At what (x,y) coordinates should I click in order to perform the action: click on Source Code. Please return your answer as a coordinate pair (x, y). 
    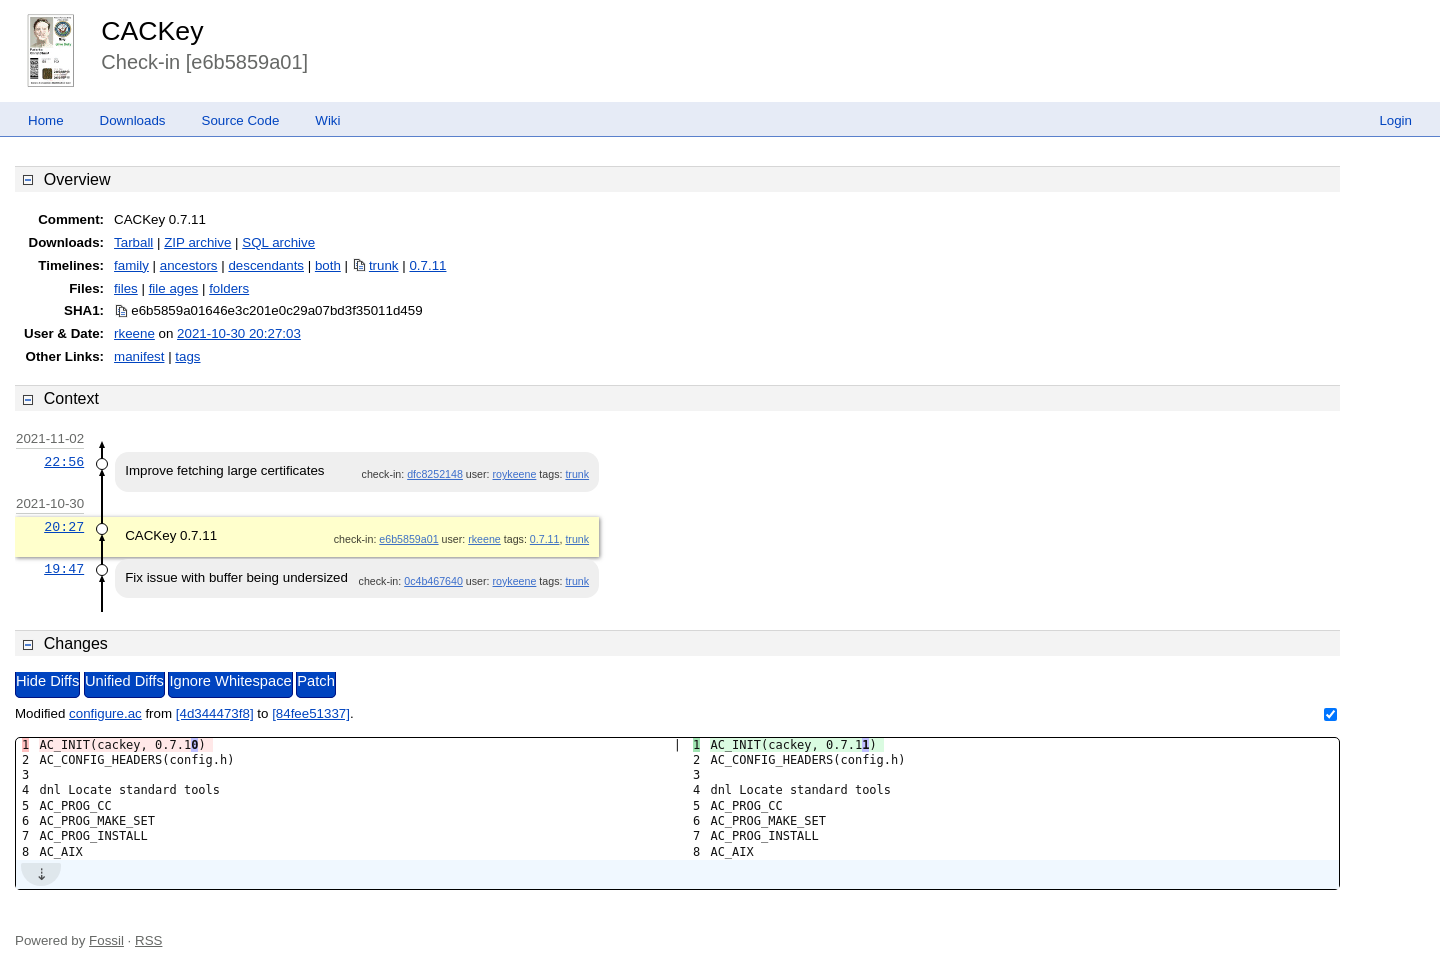
    Looking at the image, I should click on (241, 120).